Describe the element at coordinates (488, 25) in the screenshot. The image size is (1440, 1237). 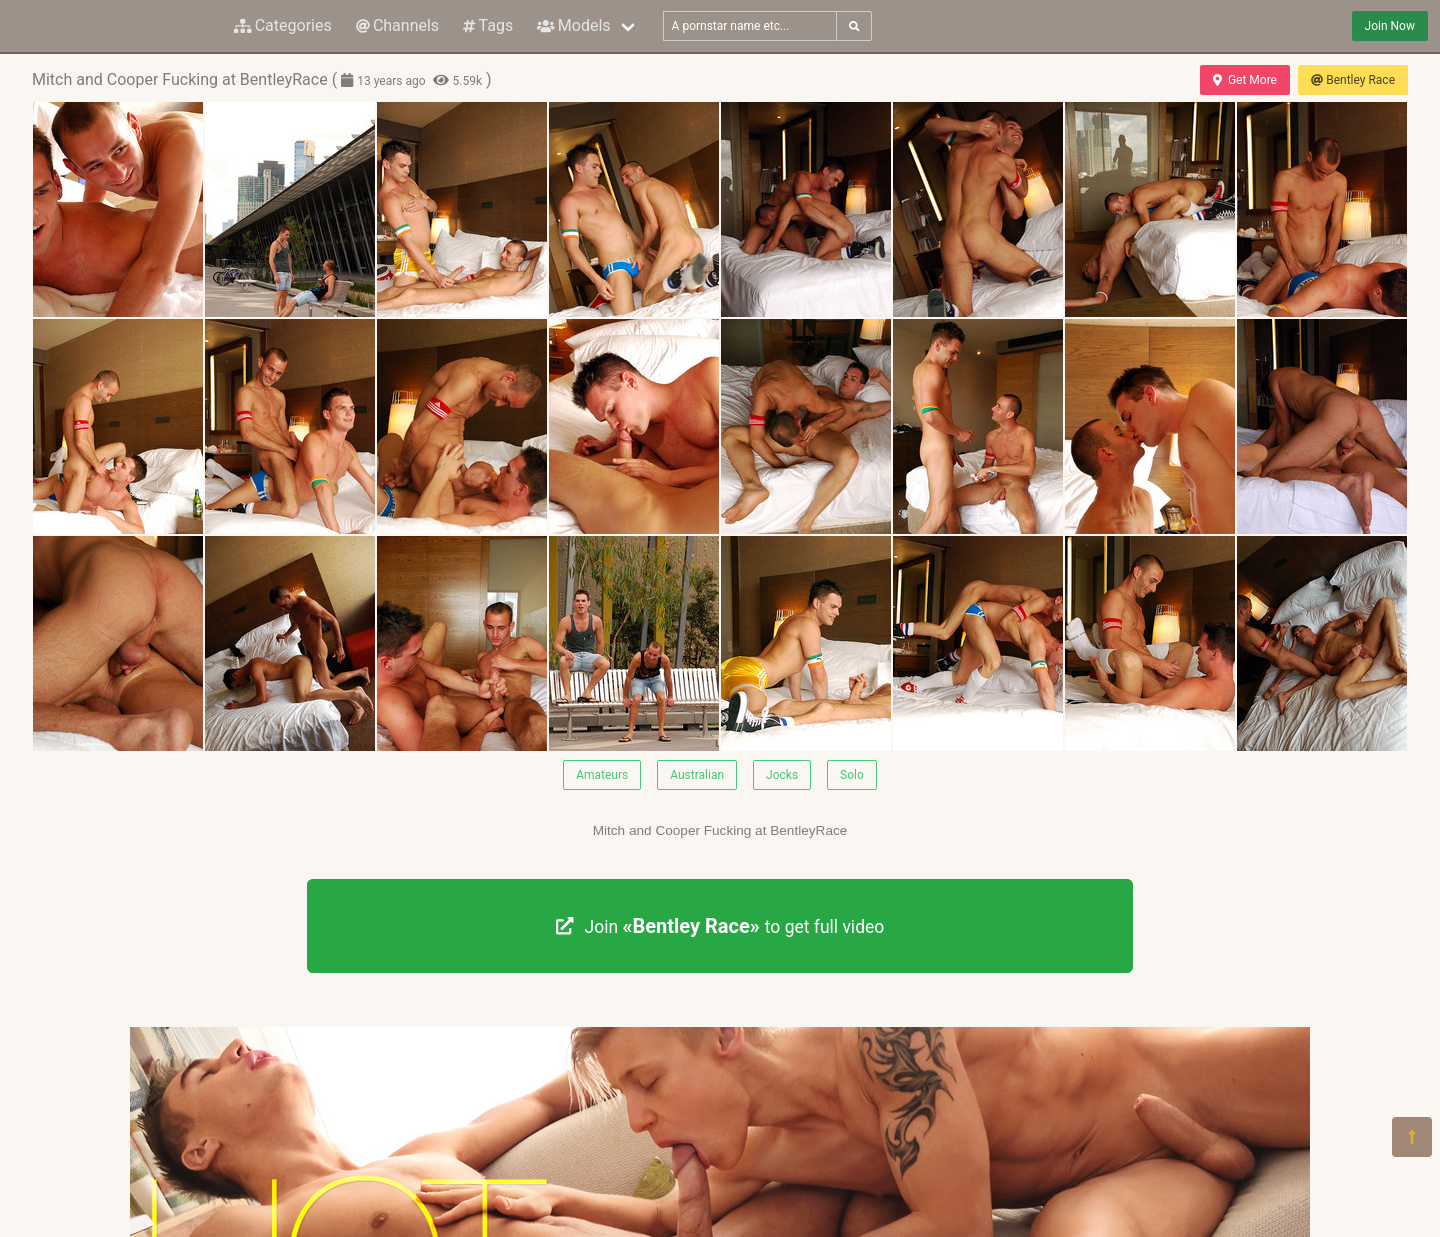
I see `Tags` at that location.